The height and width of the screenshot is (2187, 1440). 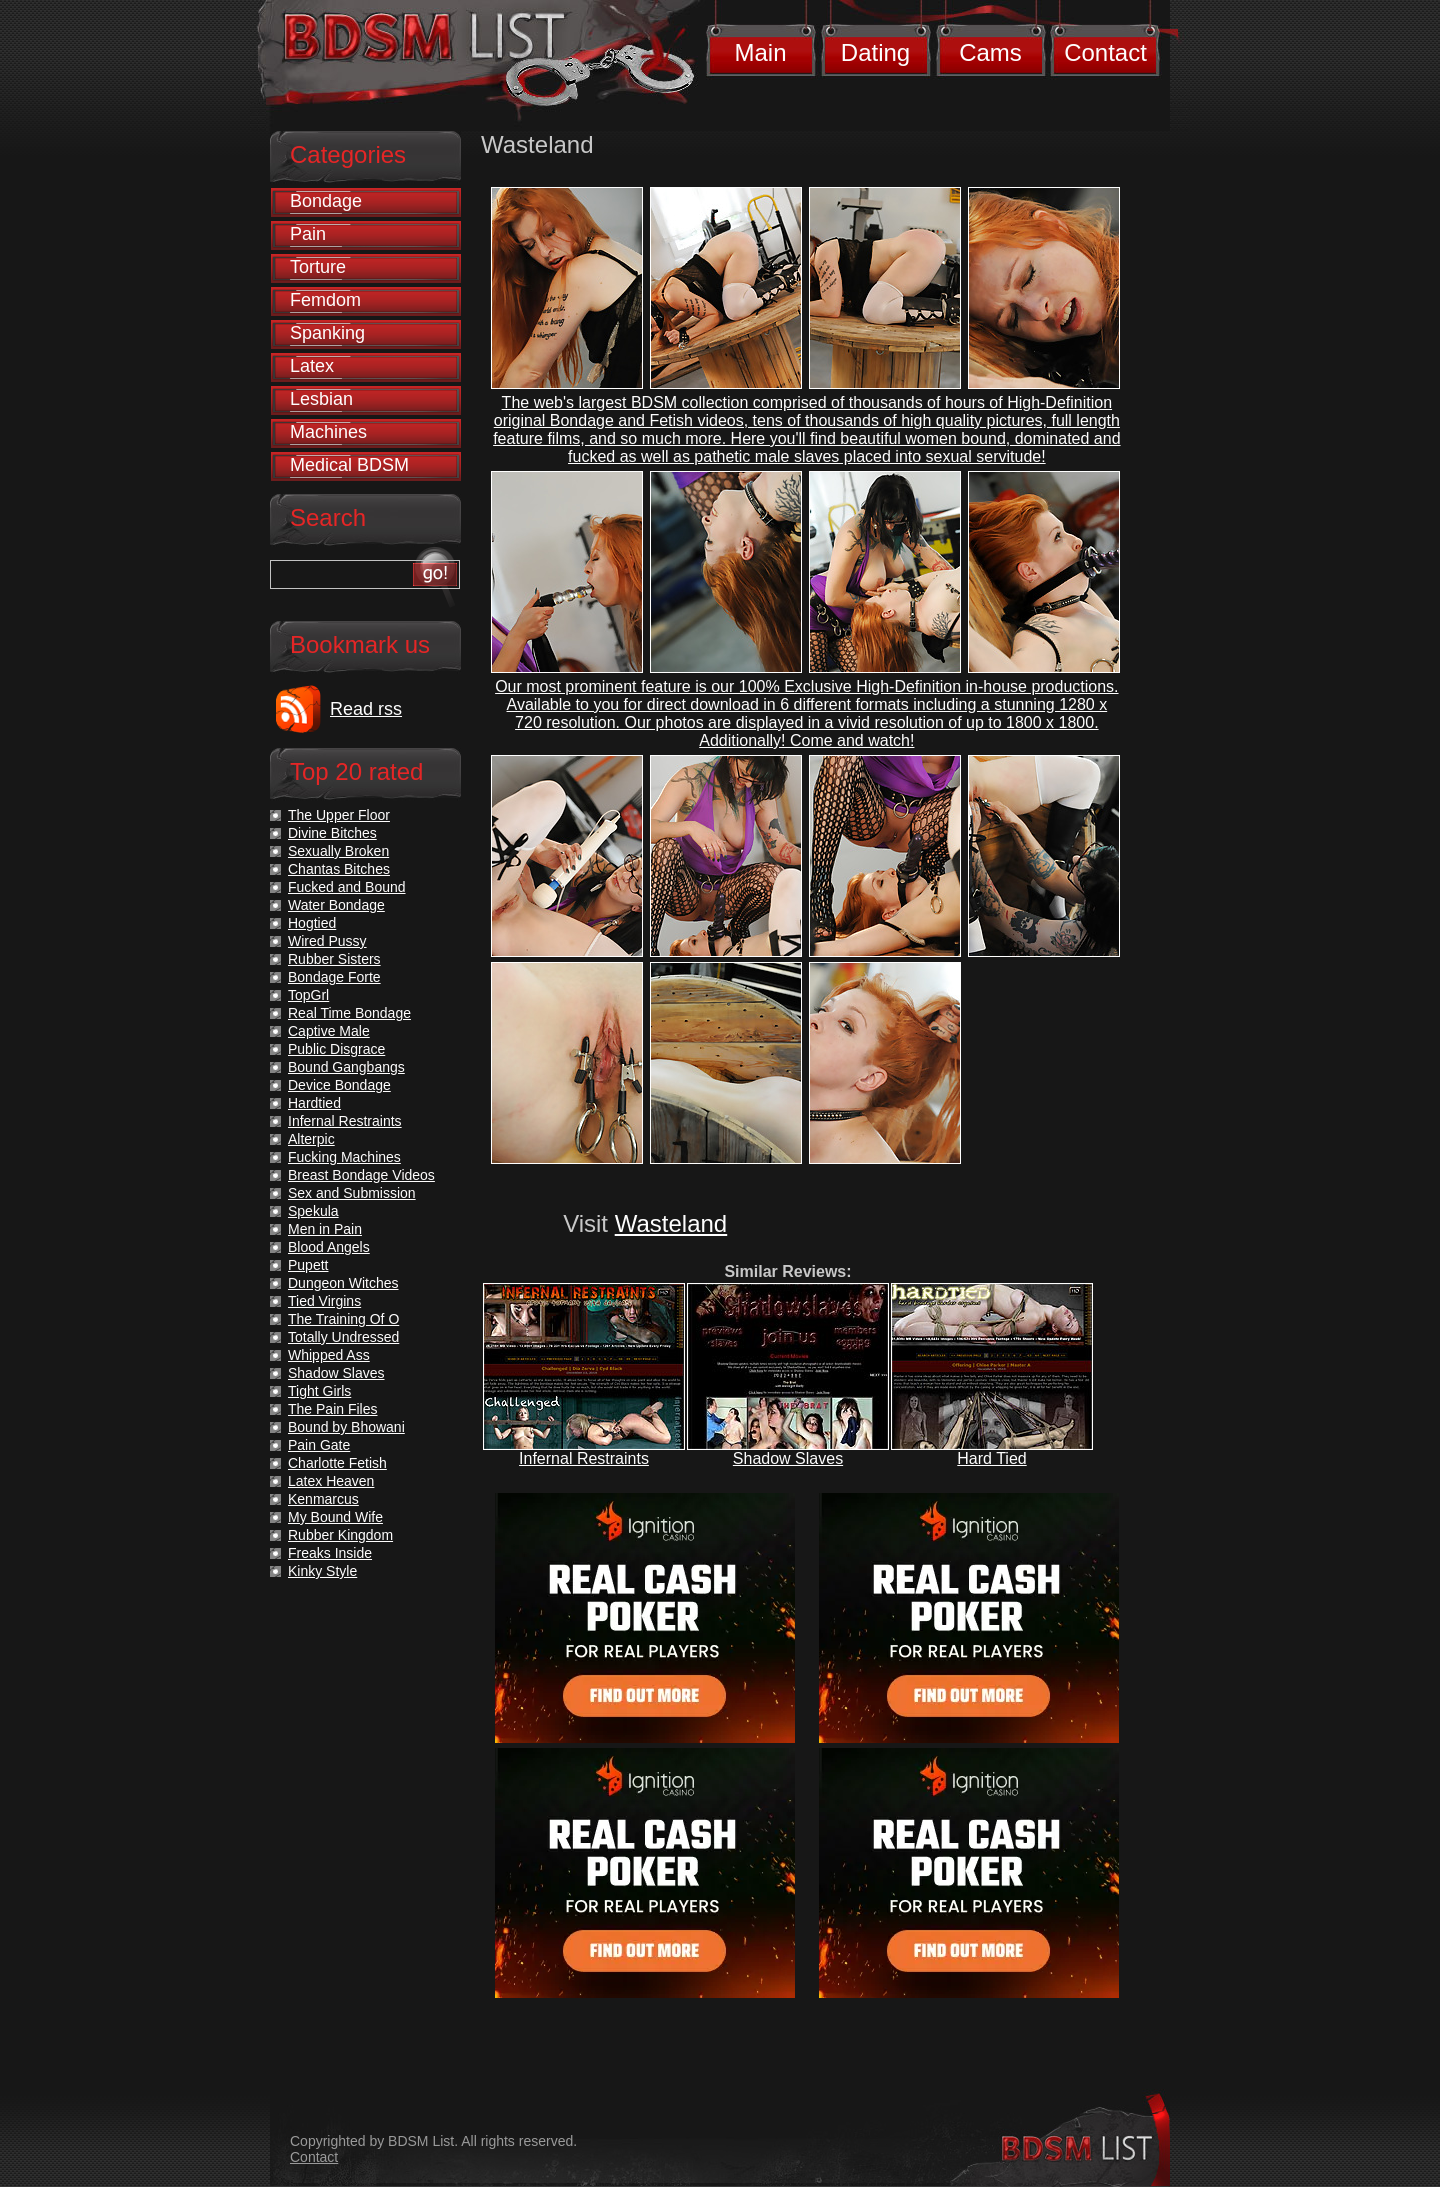 I want to click on Divine Bitches, so click(x=332, y=833).